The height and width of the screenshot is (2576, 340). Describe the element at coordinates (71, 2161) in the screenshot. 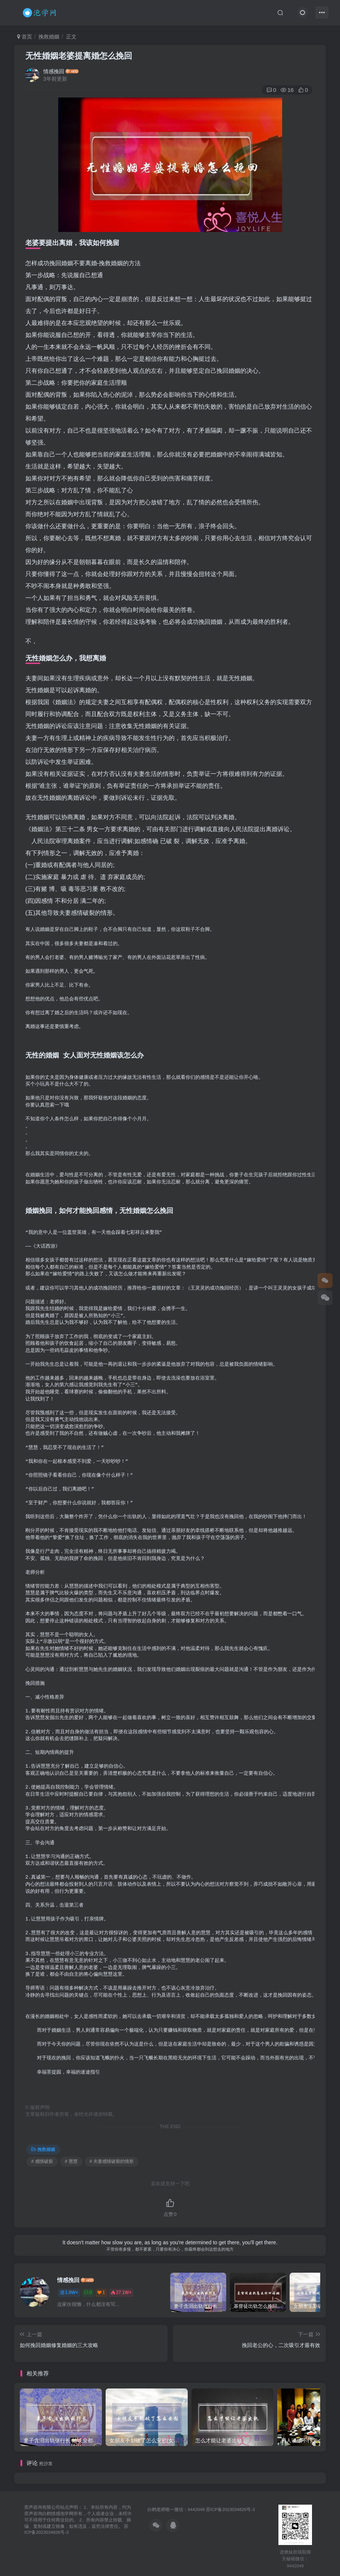

I see `# 慧慧` at that location.